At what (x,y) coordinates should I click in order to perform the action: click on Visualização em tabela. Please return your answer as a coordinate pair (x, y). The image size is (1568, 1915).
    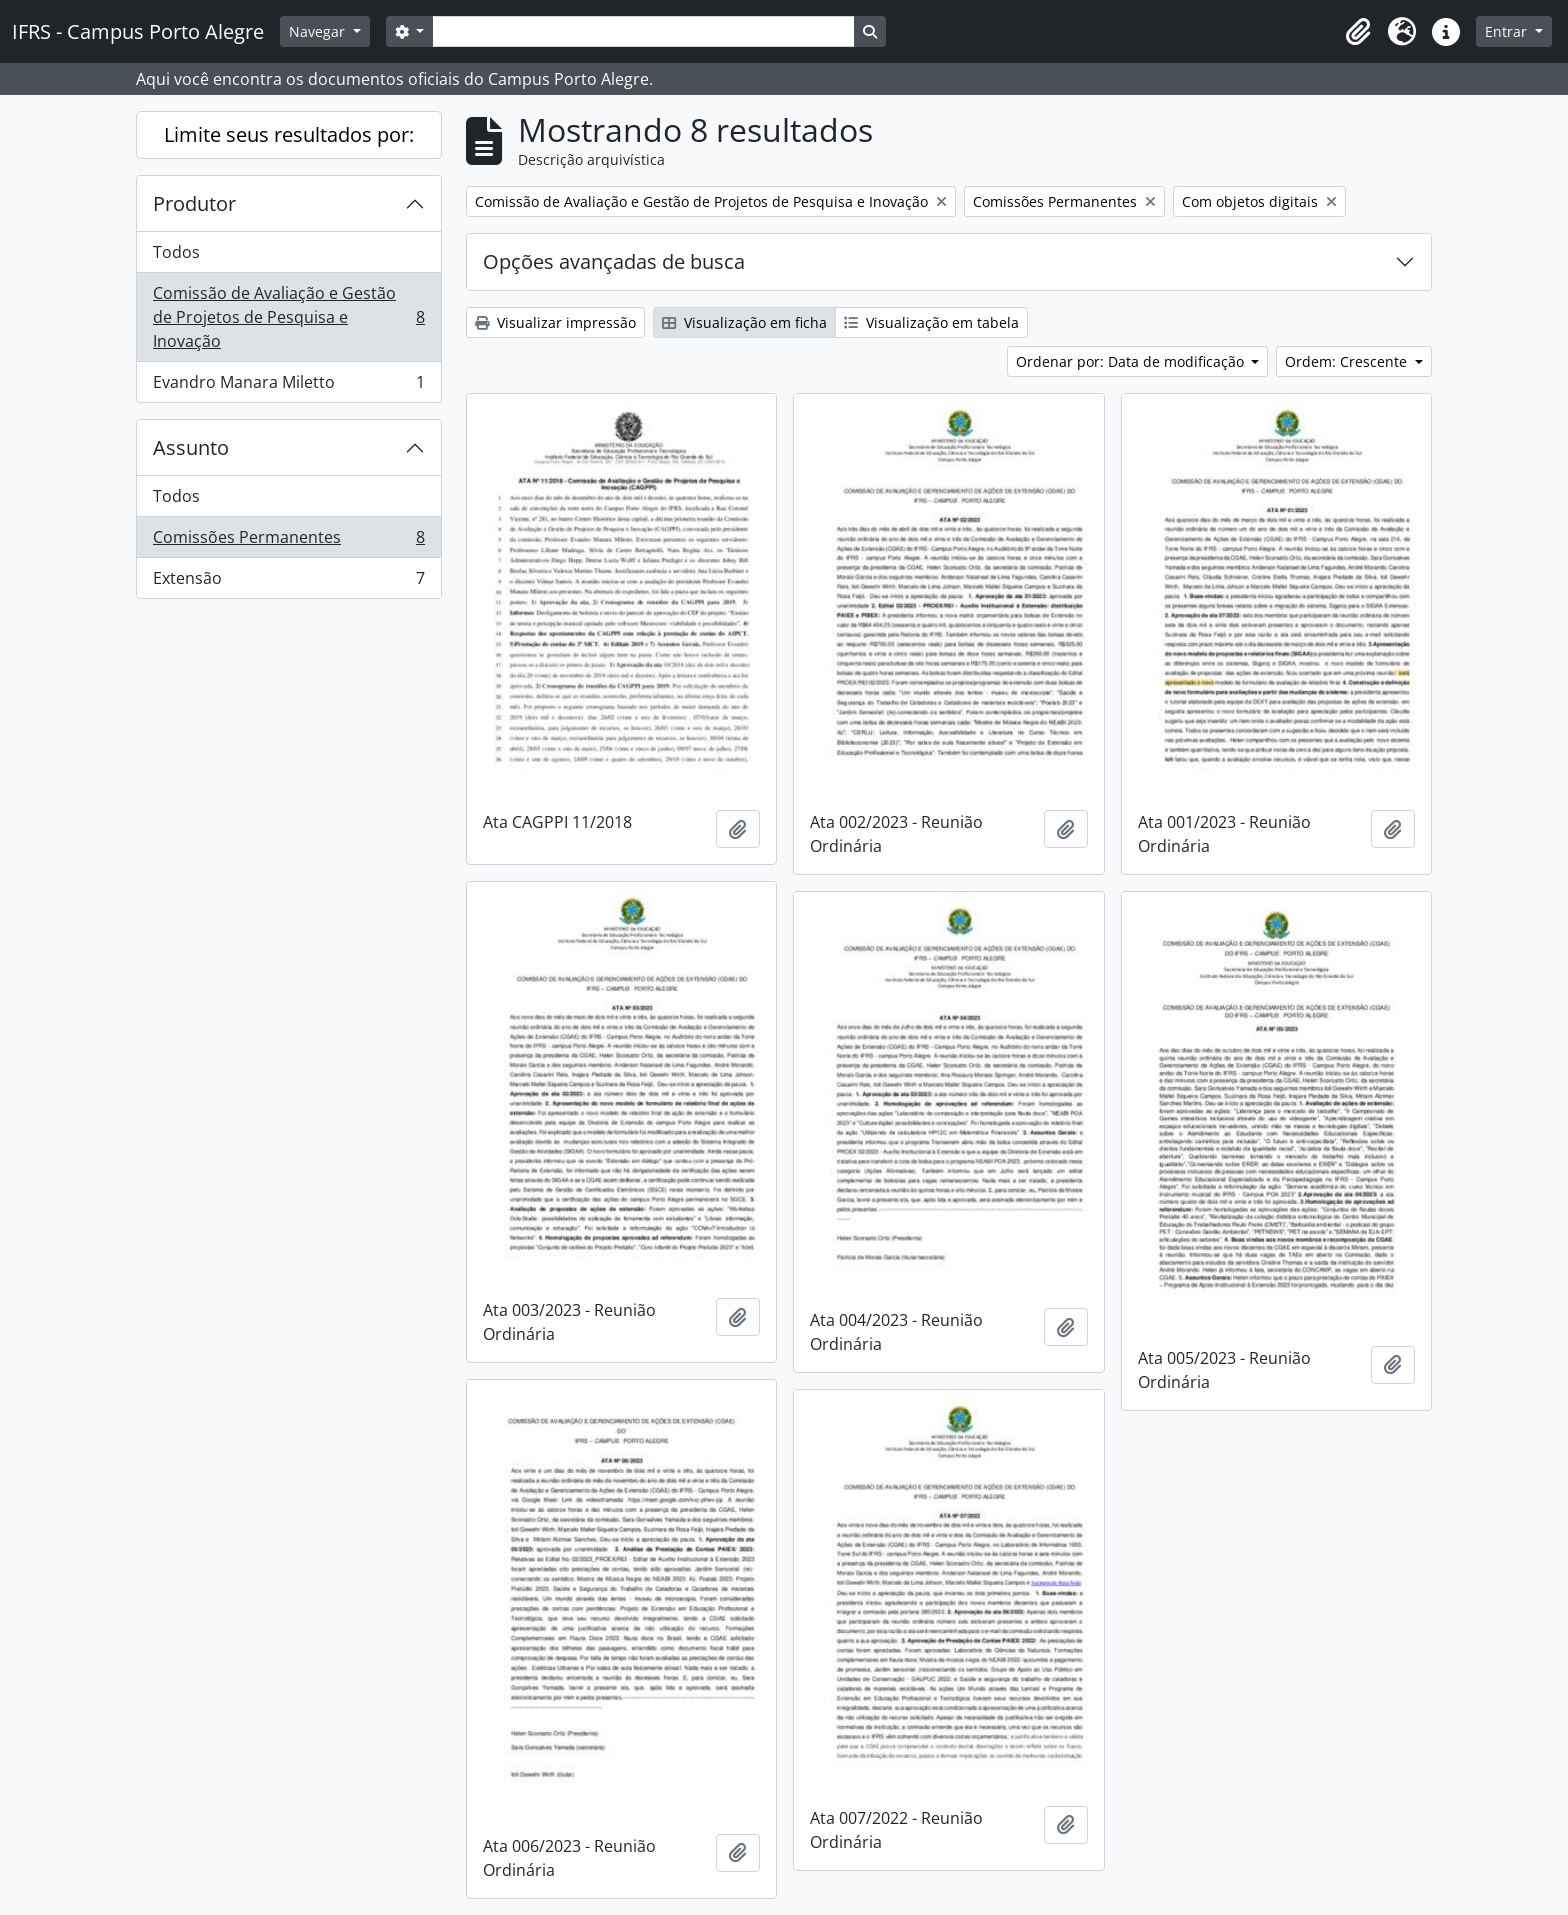
    Looking at the image, I should click on (931, 322).